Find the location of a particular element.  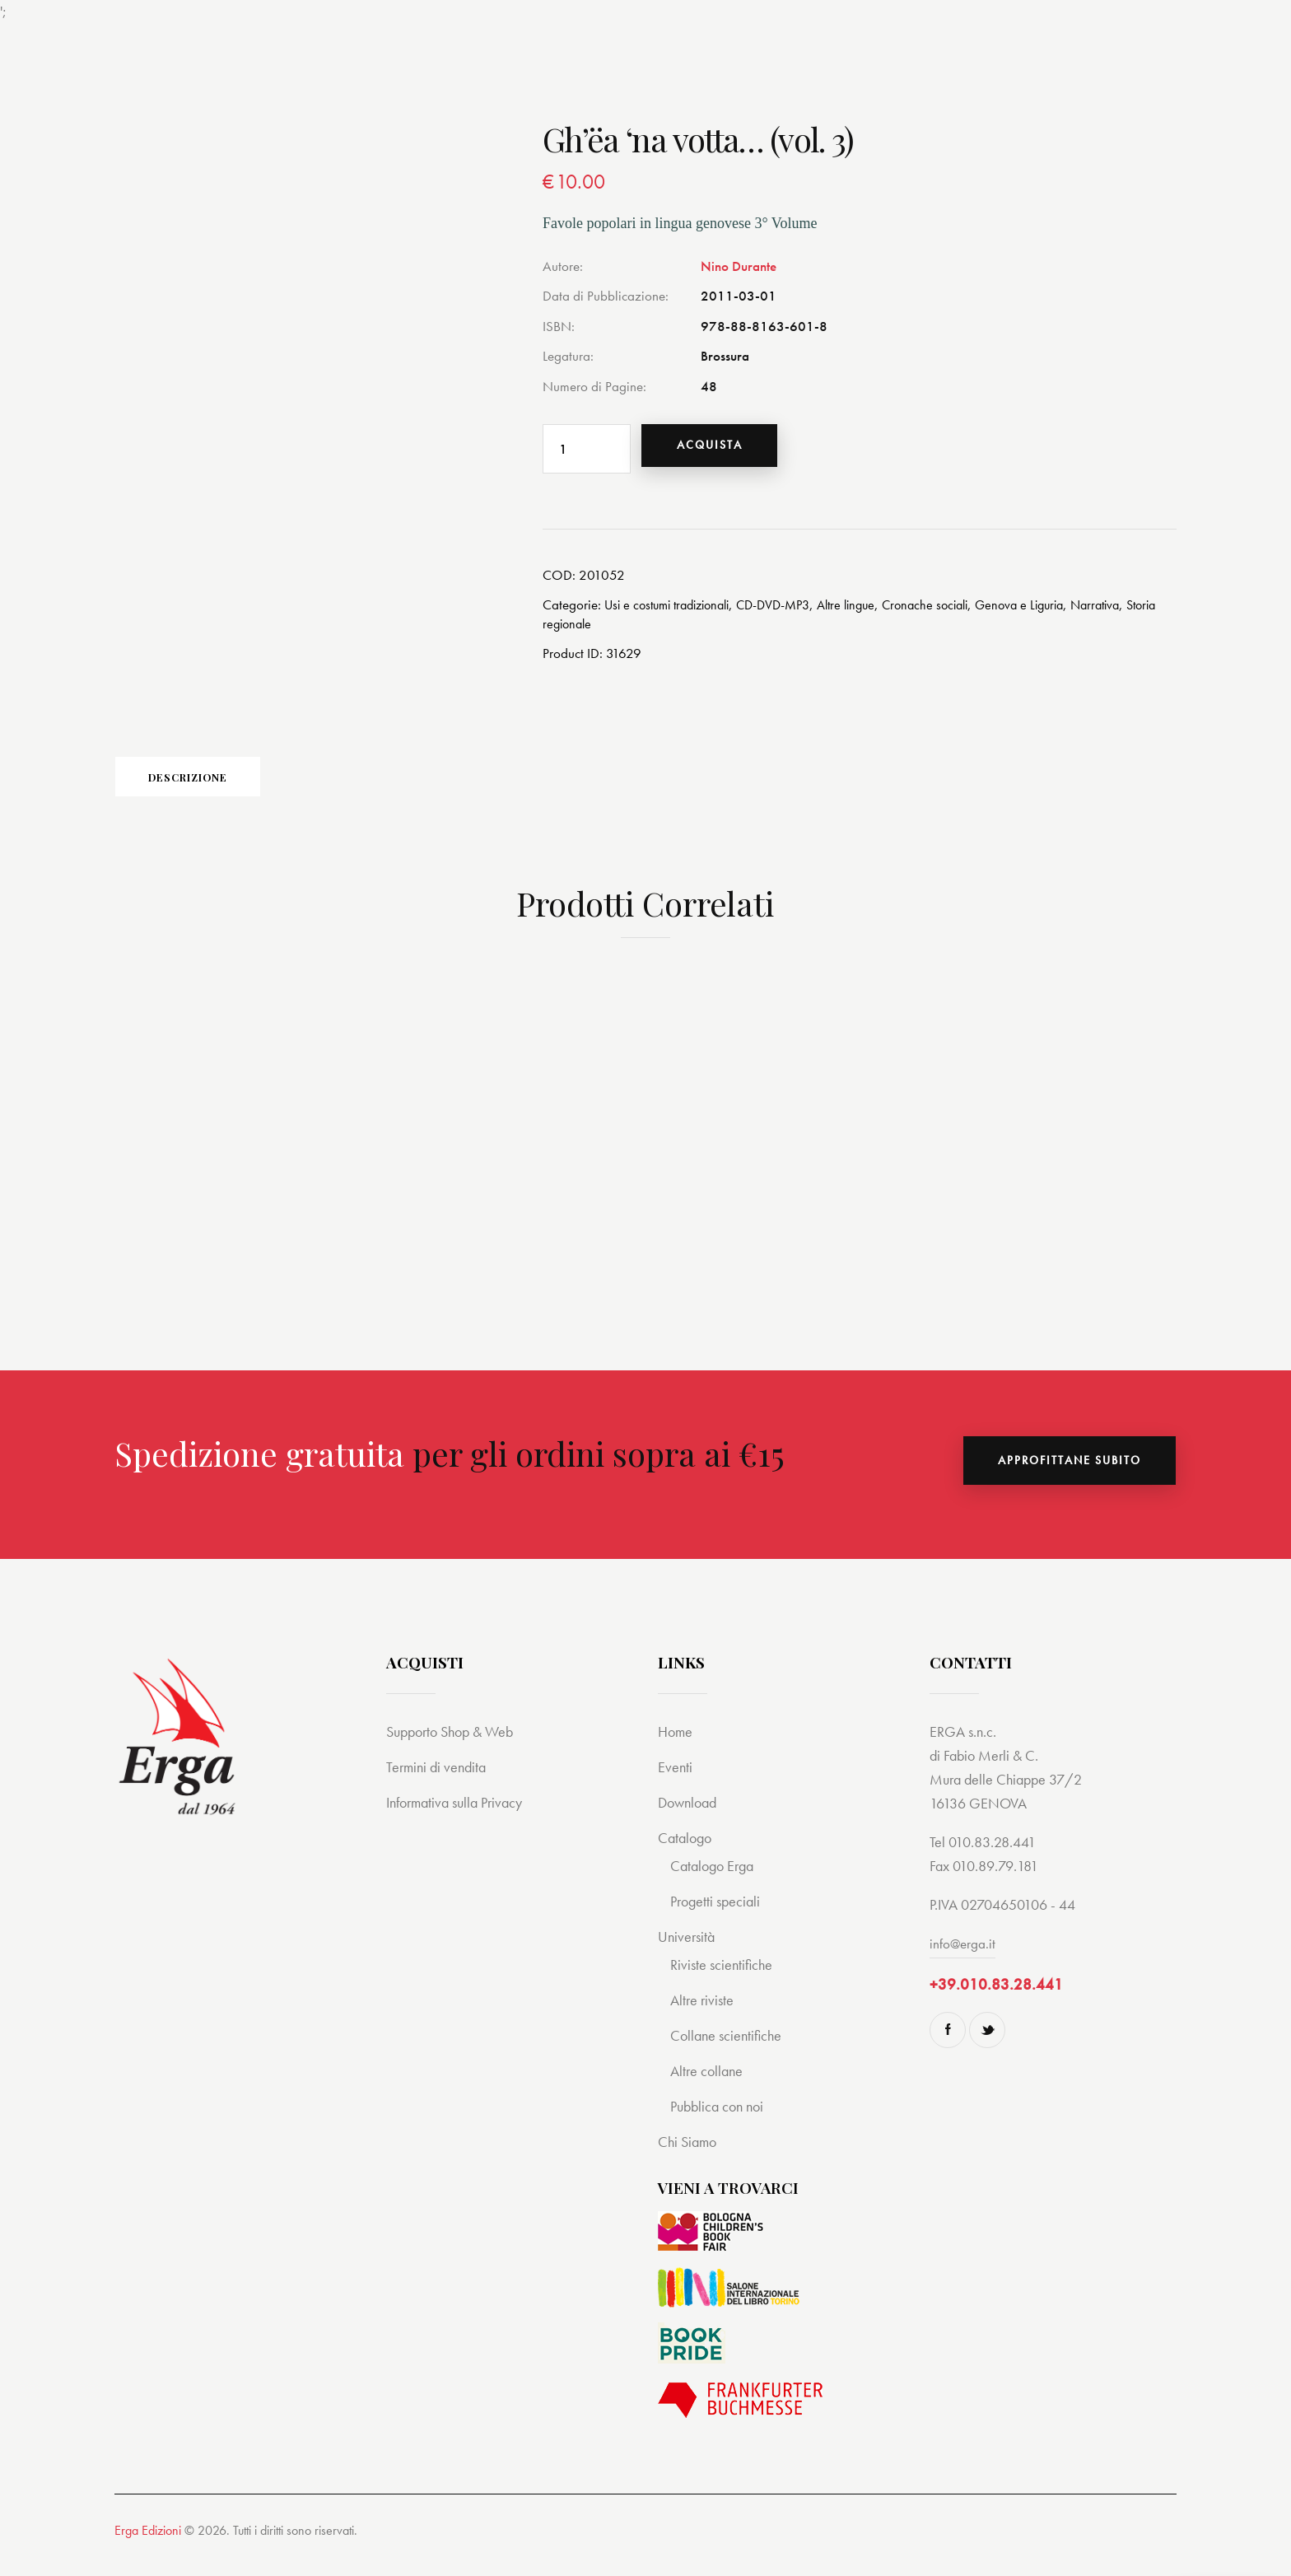

Riviste scientifiche is located at coordinates (723, 1981).